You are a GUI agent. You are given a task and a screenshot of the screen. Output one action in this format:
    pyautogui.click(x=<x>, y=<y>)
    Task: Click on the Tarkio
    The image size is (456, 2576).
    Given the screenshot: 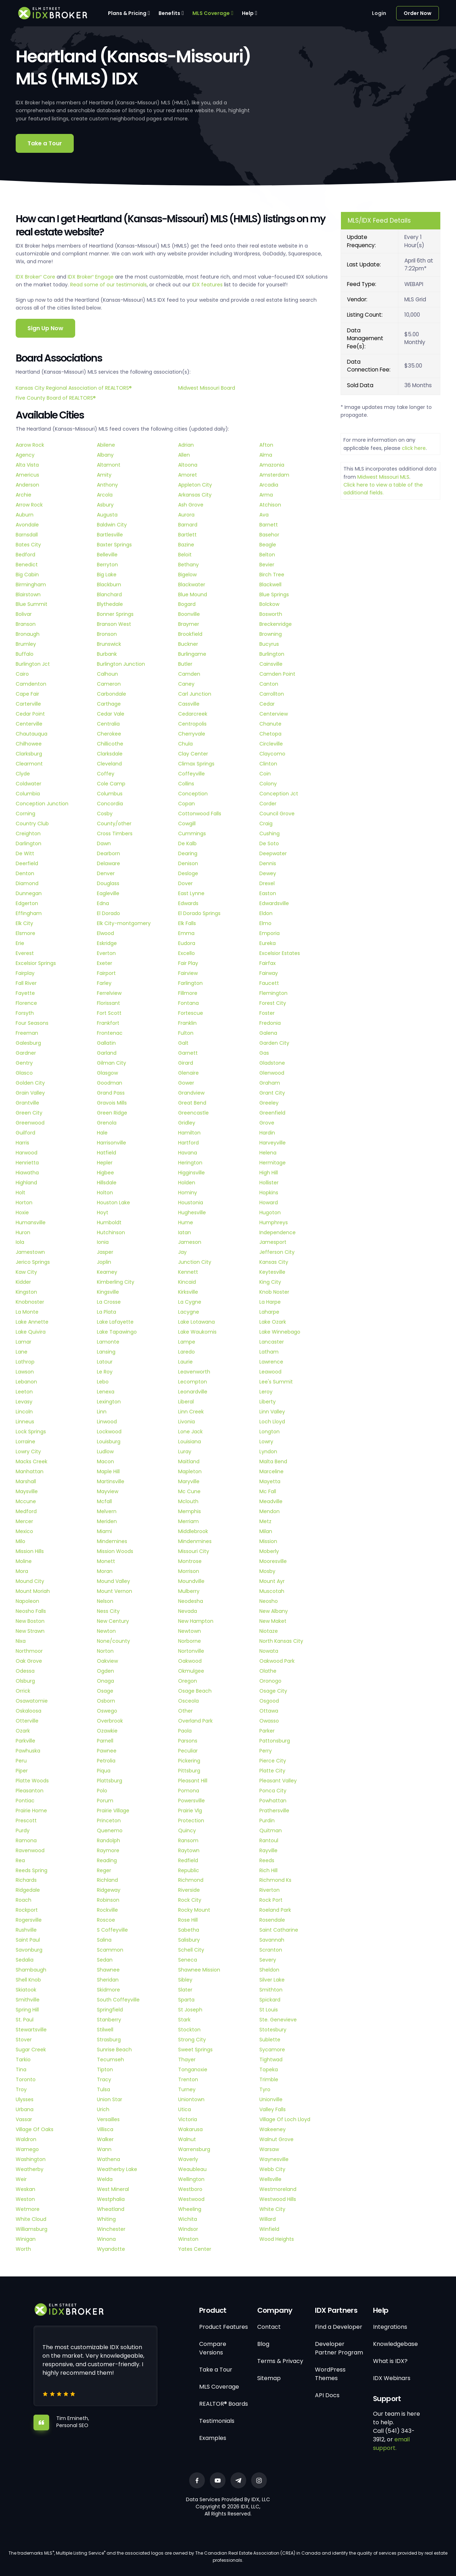 What is the action you would take?
    pyautogui.click(x=23, y=2059)
    